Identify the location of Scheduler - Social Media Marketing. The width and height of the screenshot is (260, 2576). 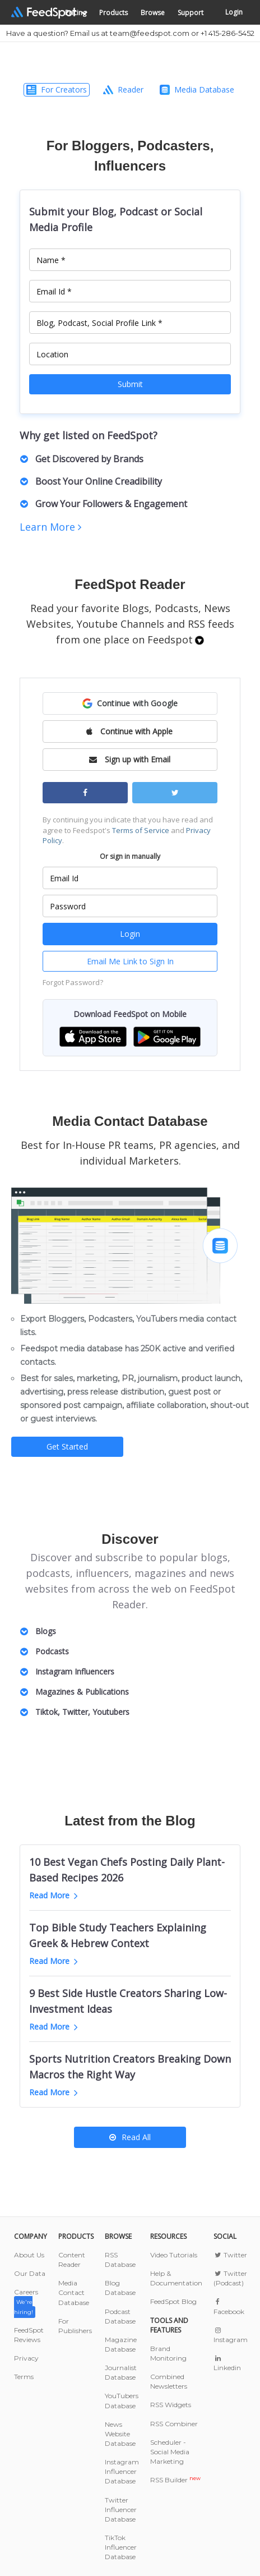
(169, 2451).